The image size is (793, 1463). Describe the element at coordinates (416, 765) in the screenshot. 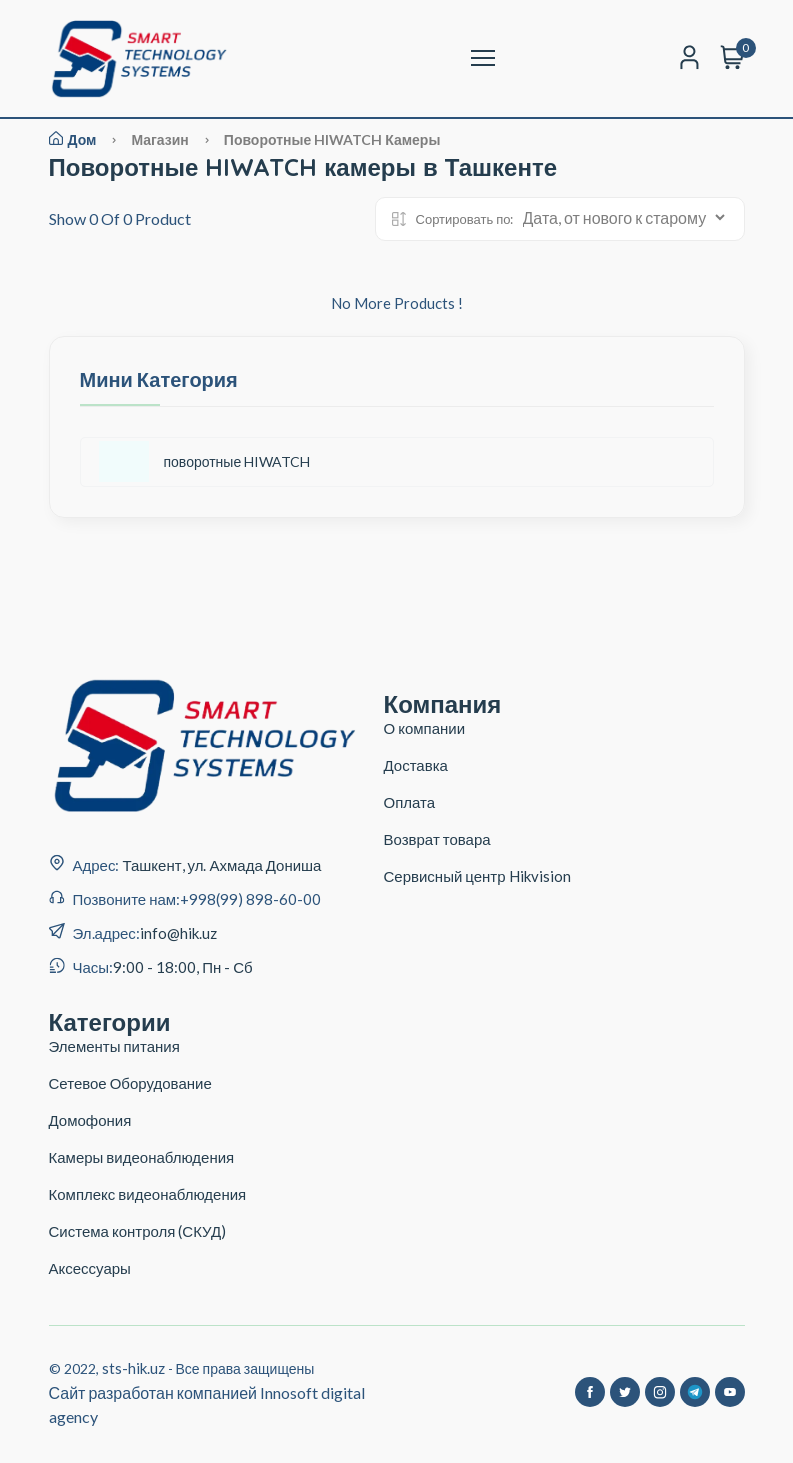

I see `Доставка` at that location.